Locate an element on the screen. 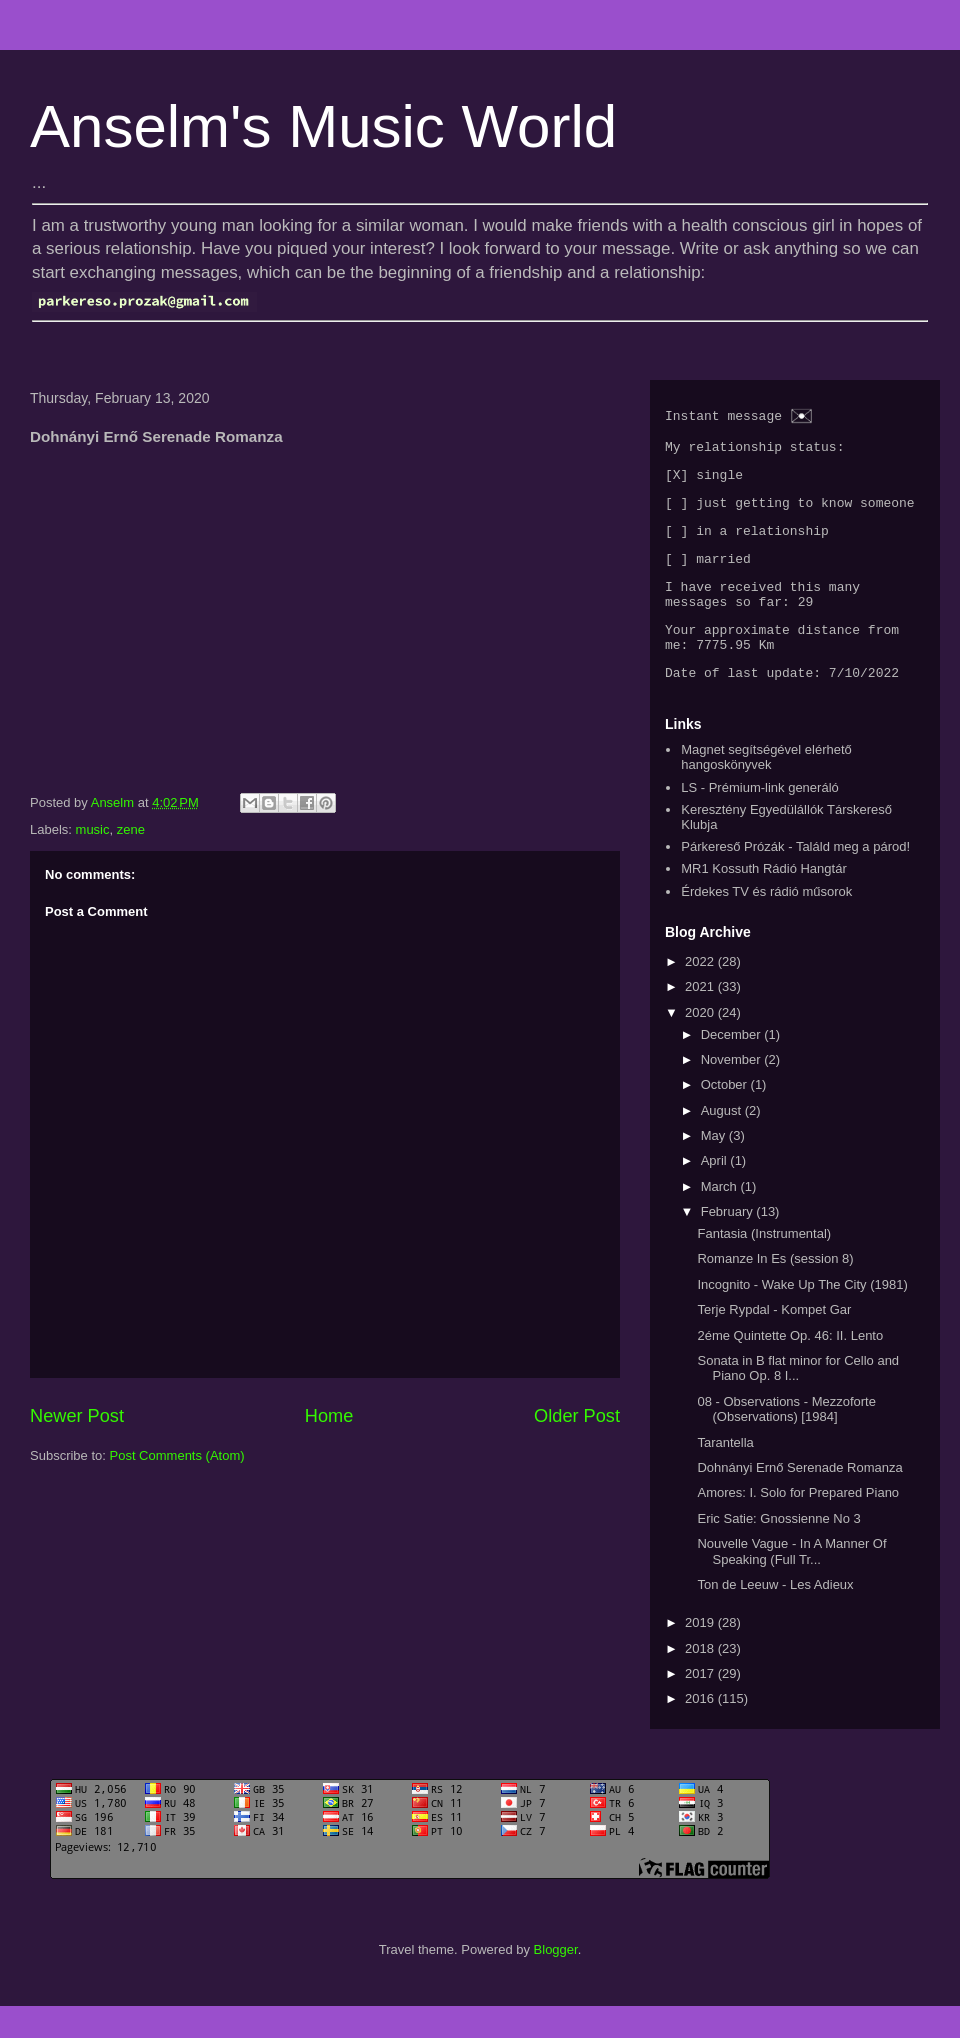  Érdekes TV és rádió műsorok is located at coordinates (766, 922).